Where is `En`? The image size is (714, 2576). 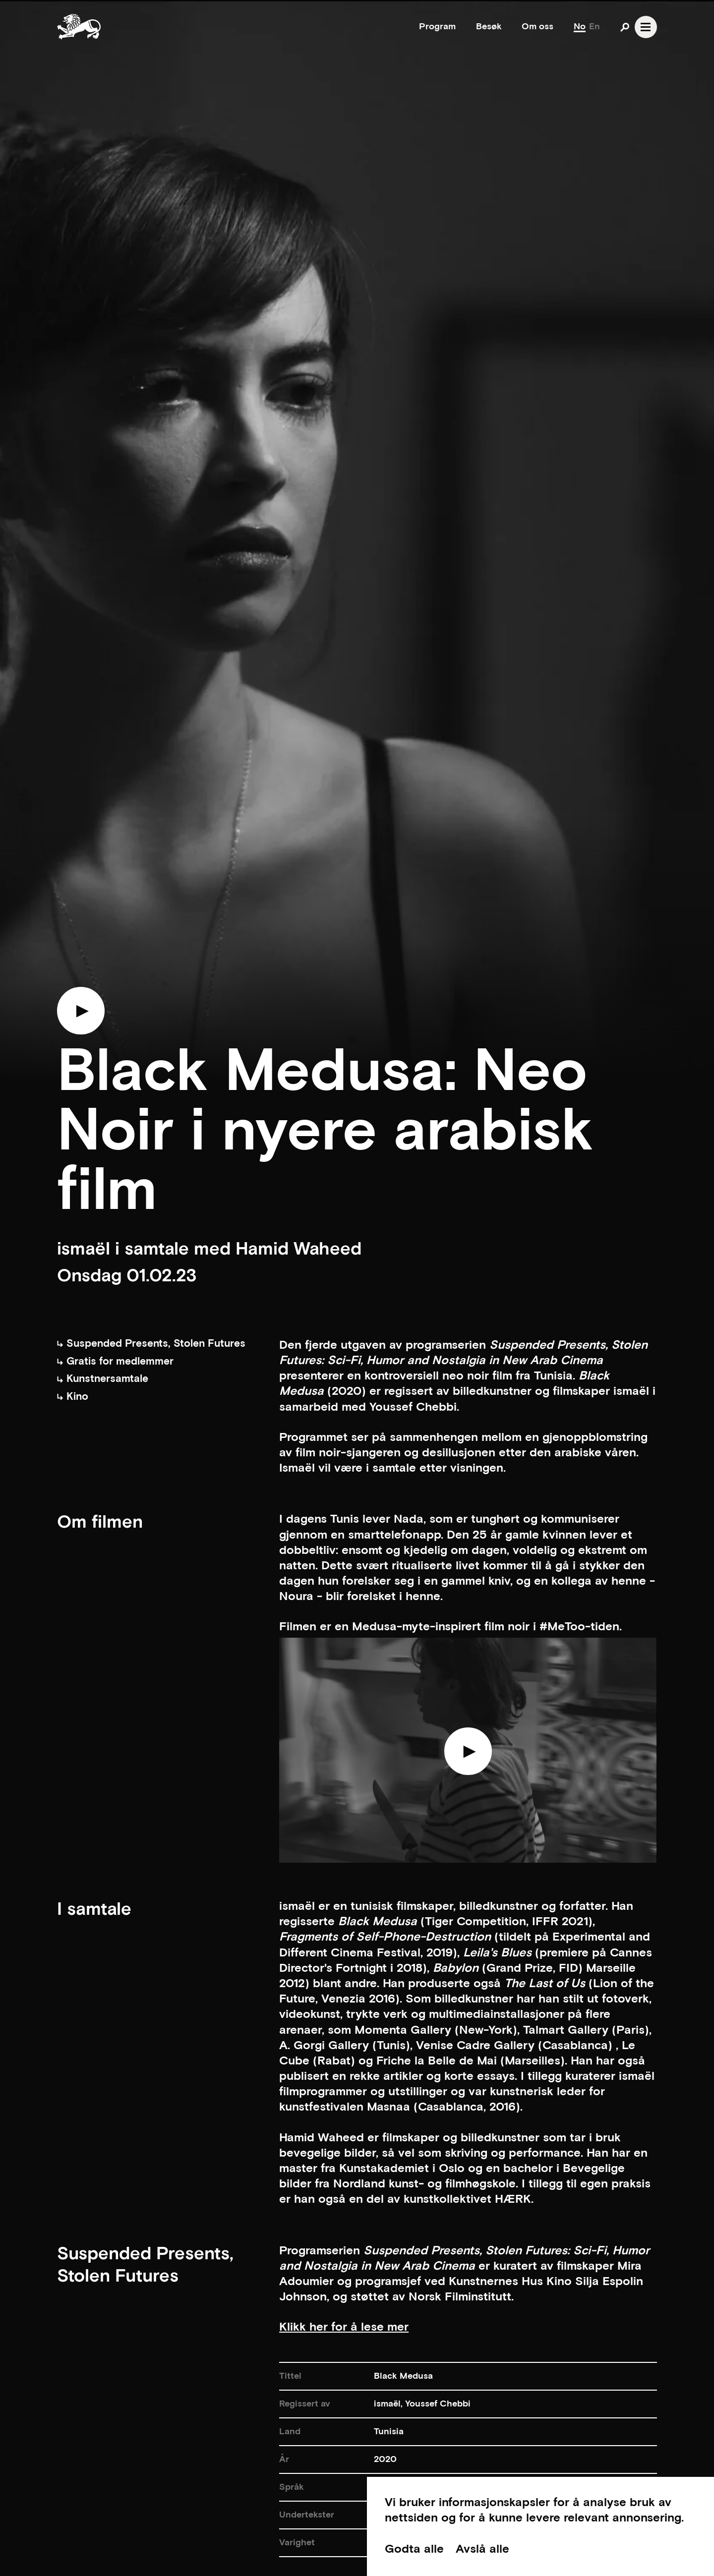 En is located at coordinates (594, 26).